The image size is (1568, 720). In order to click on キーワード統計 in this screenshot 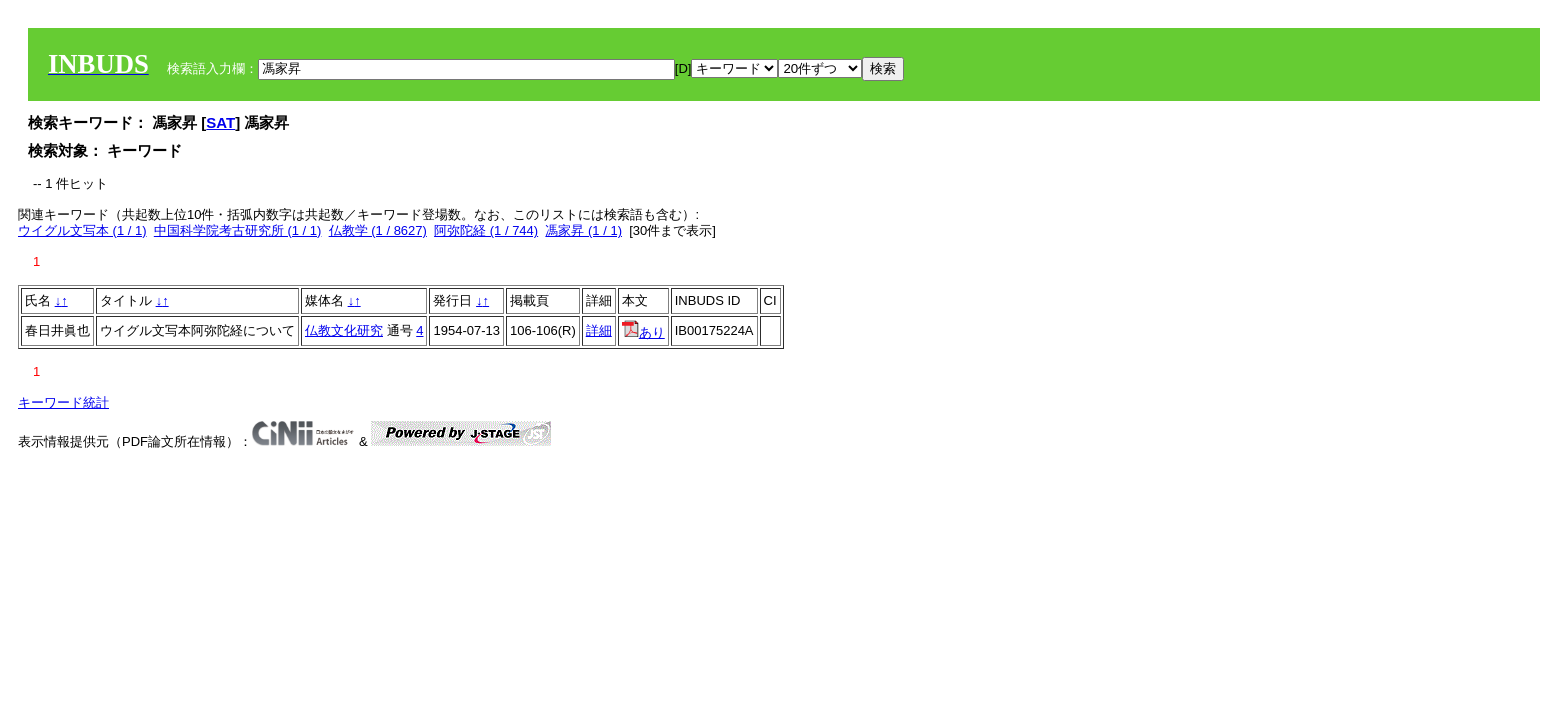, I will do `click(63, 402)`.